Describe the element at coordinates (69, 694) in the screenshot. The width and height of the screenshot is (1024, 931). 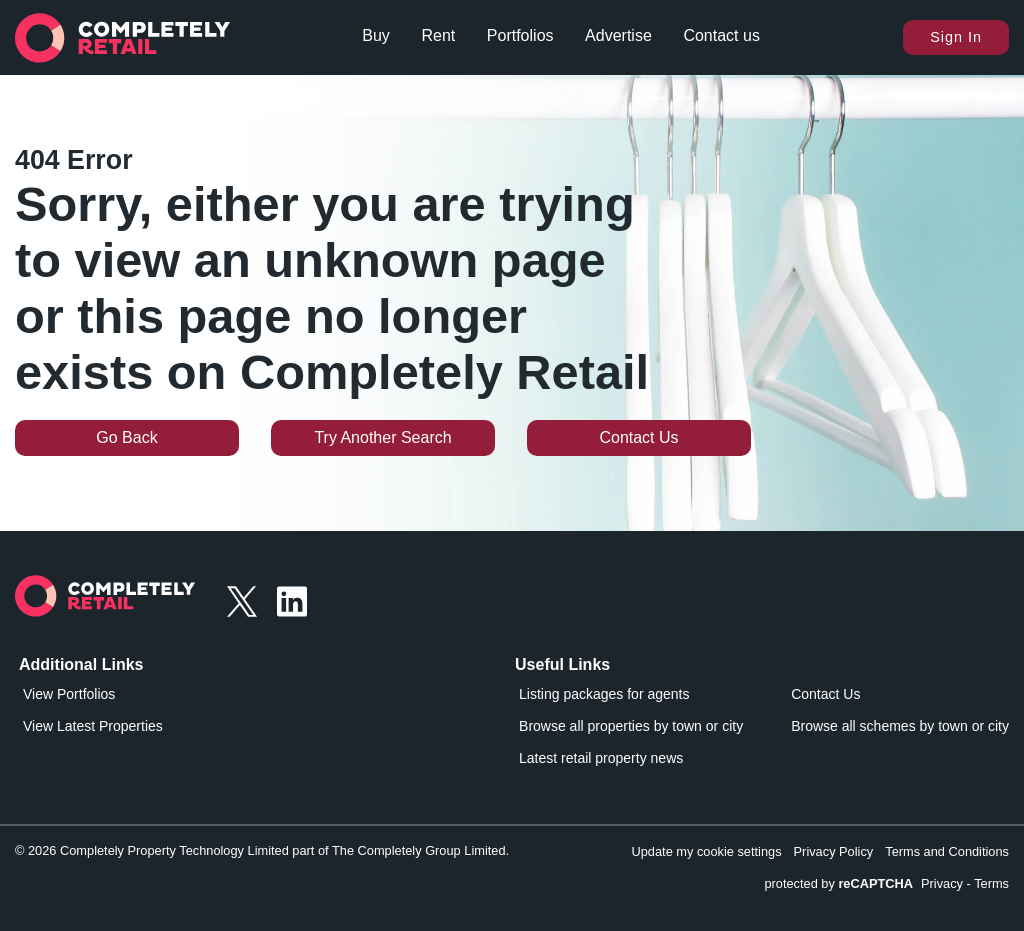
I see `View Portfolios` at that location.